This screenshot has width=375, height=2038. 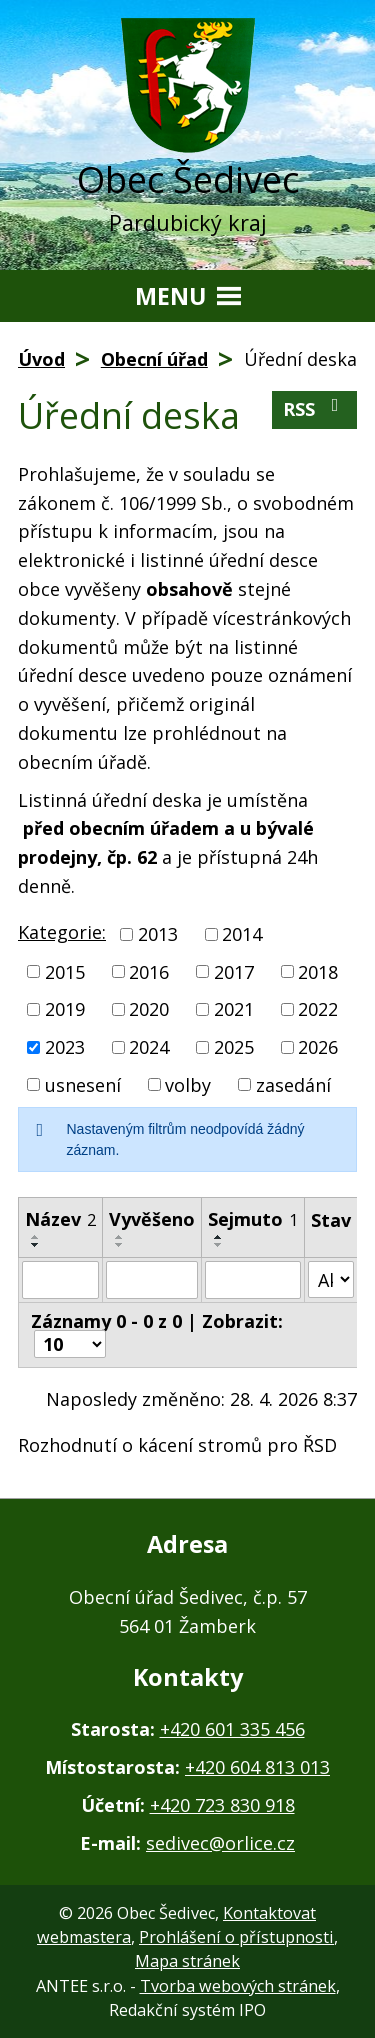 I want to click on 2013, so click(x=158, y=934).